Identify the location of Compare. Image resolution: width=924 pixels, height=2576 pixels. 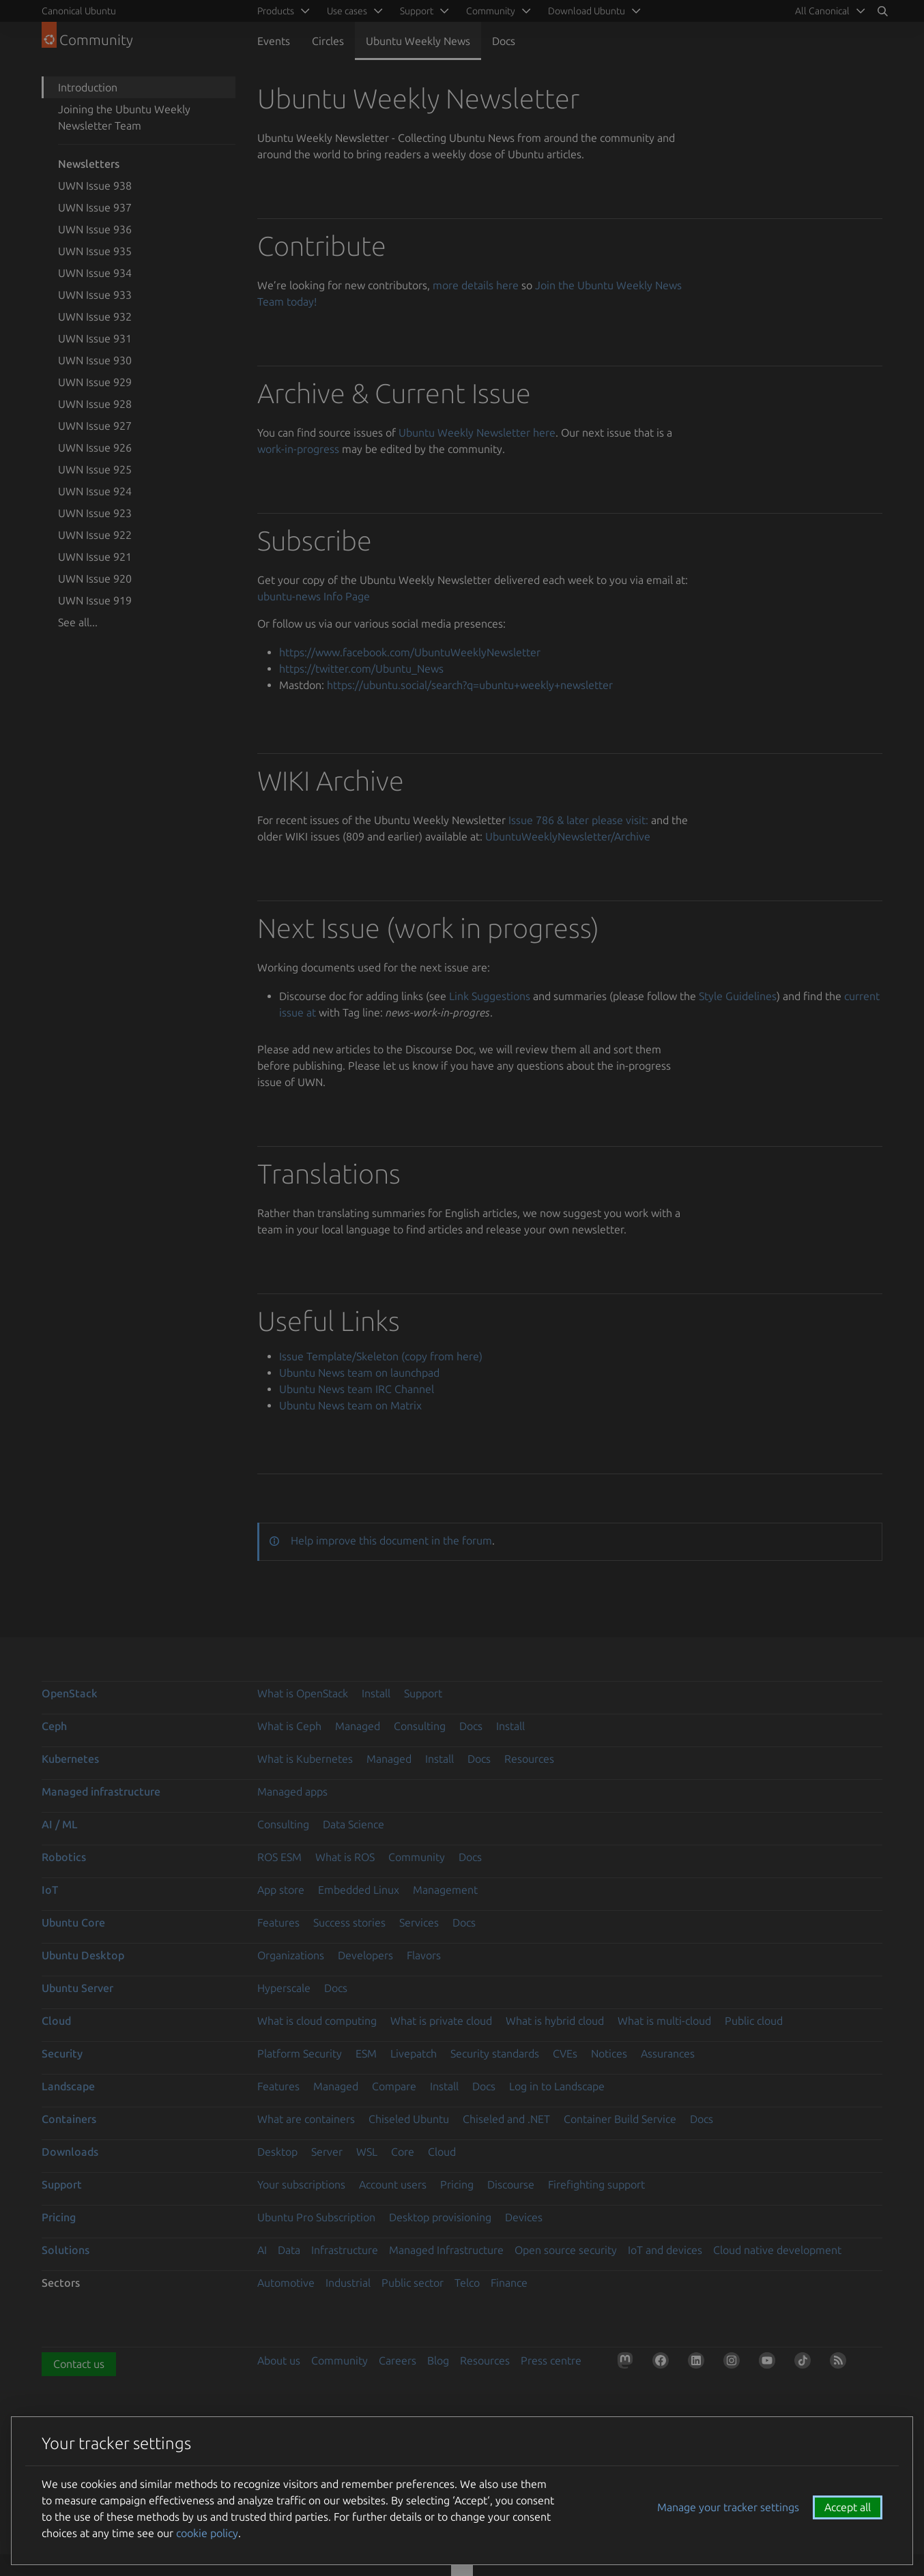
(394, 2086).